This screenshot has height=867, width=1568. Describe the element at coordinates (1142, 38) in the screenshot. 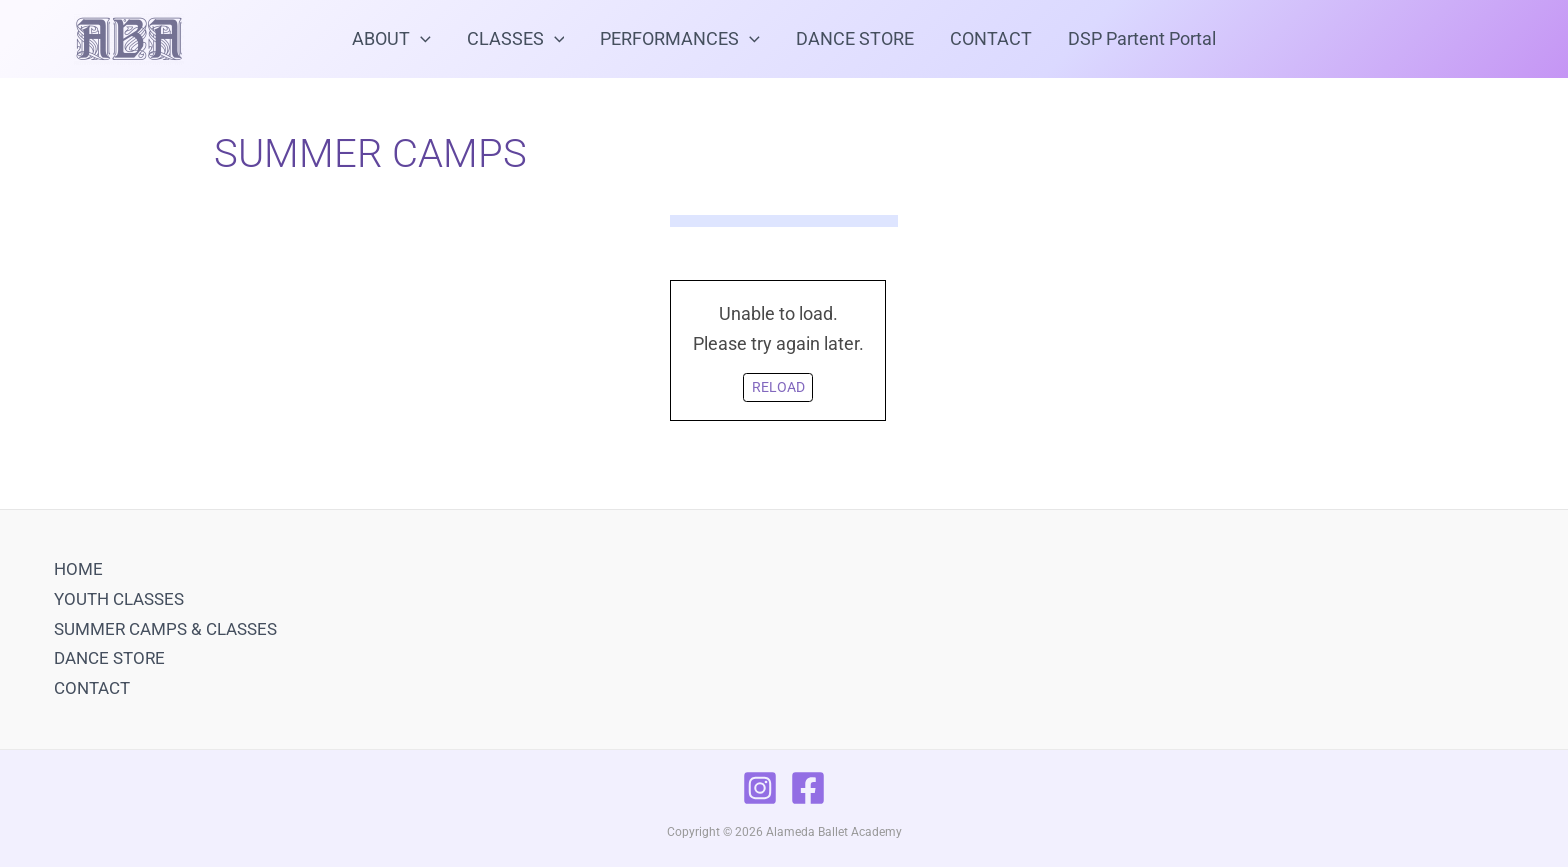

I see `DSP Partent Portal` at that location.